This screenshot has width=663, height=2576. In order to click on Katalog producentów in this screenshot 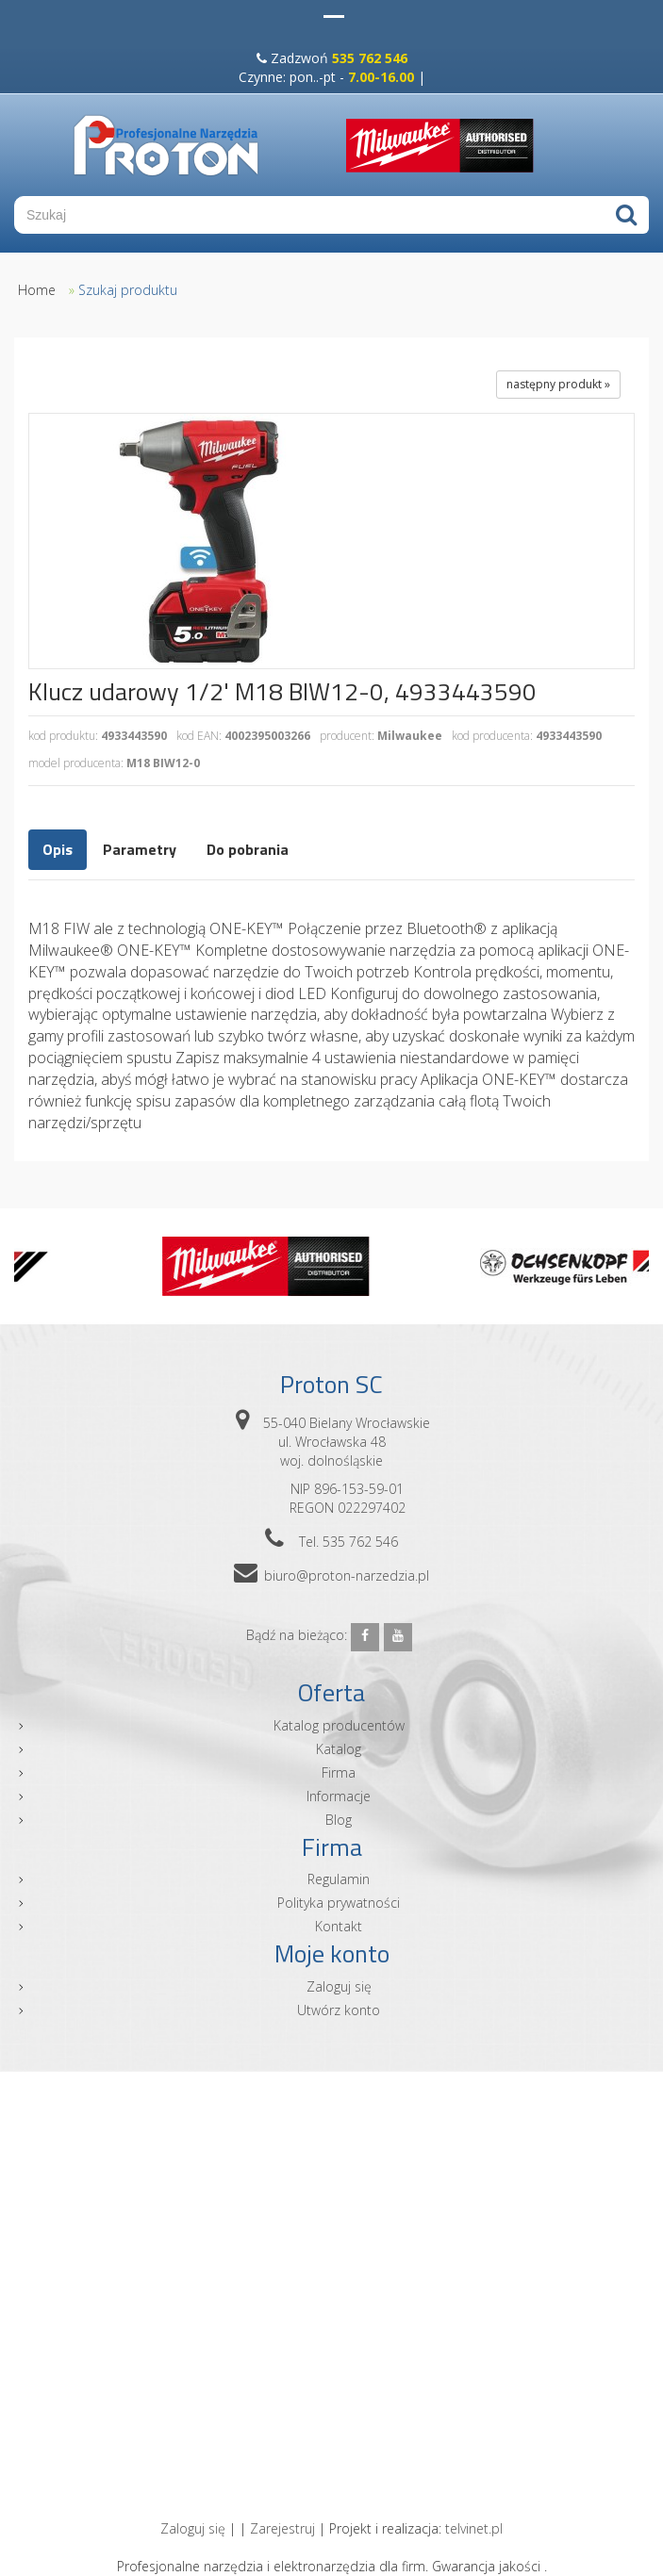, I will do `click(339, 1725)`.